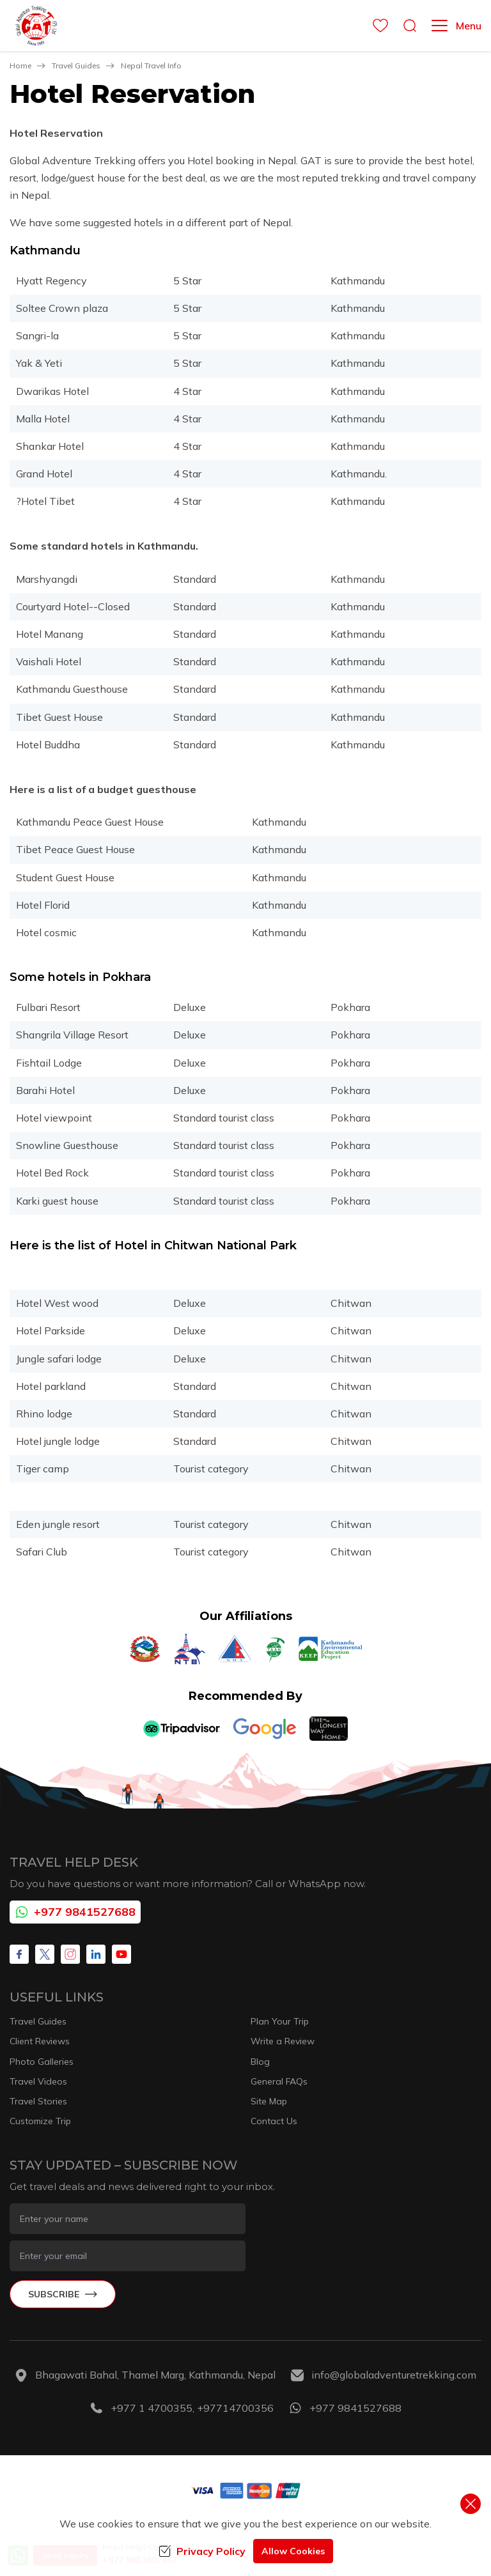 The image size is (491, 2576). I want to click on [LinkedIn], so click(95, 1954).